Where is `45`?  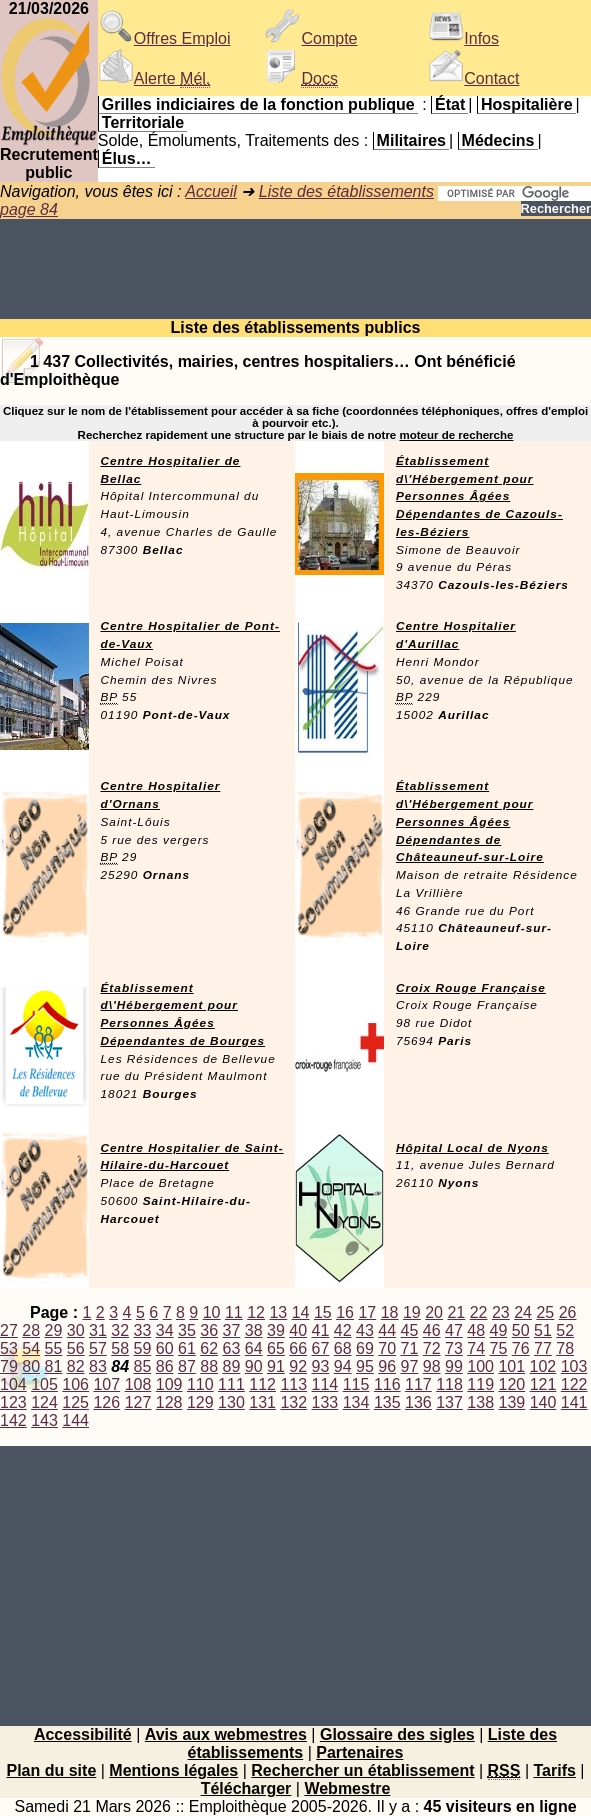 45 is located at coordinates (410, 1330).